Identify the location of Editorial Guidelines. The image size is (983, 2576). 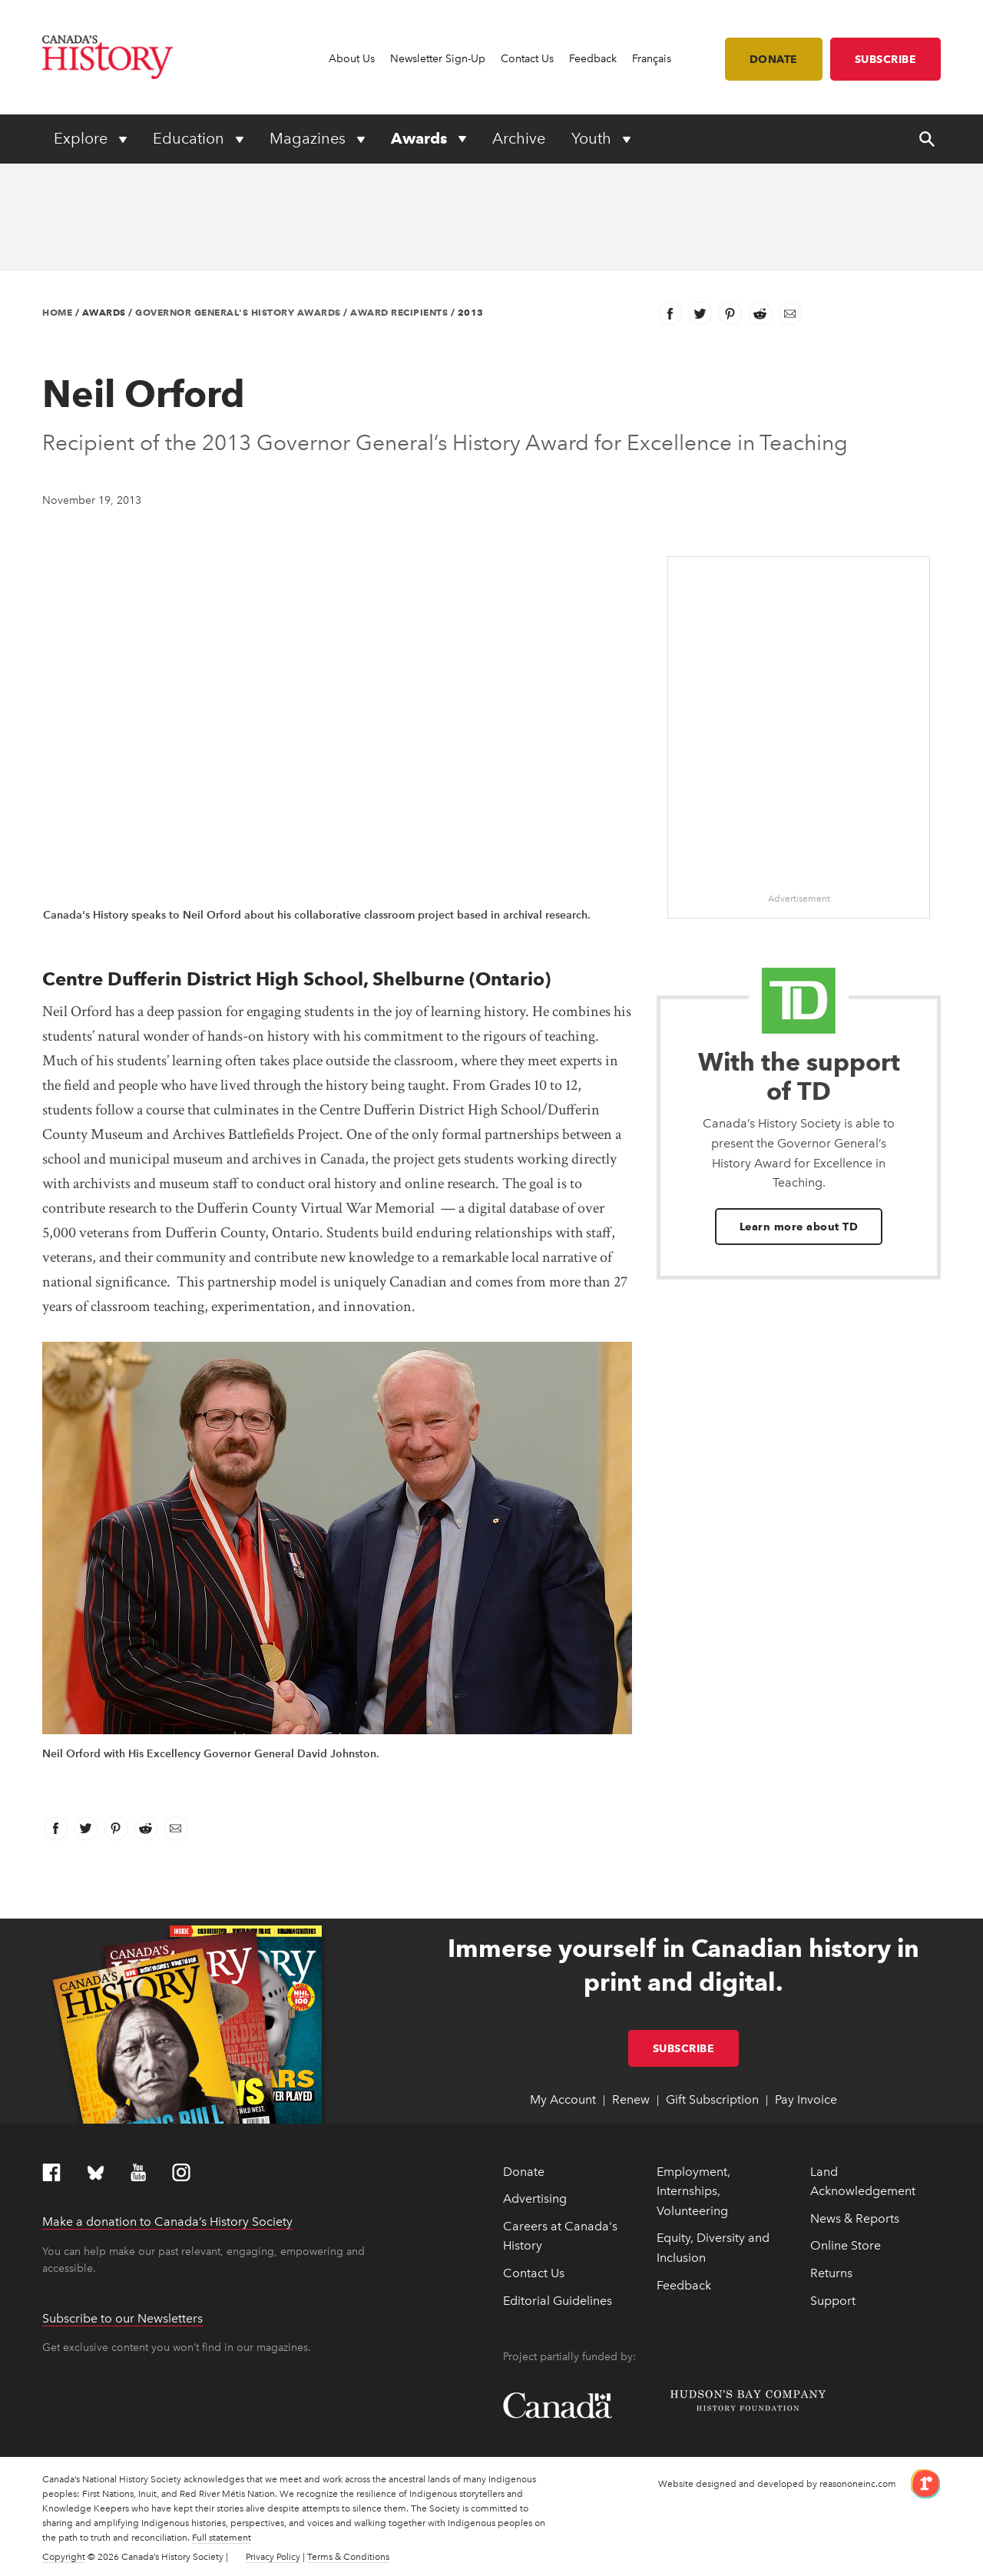
(557, 2300).